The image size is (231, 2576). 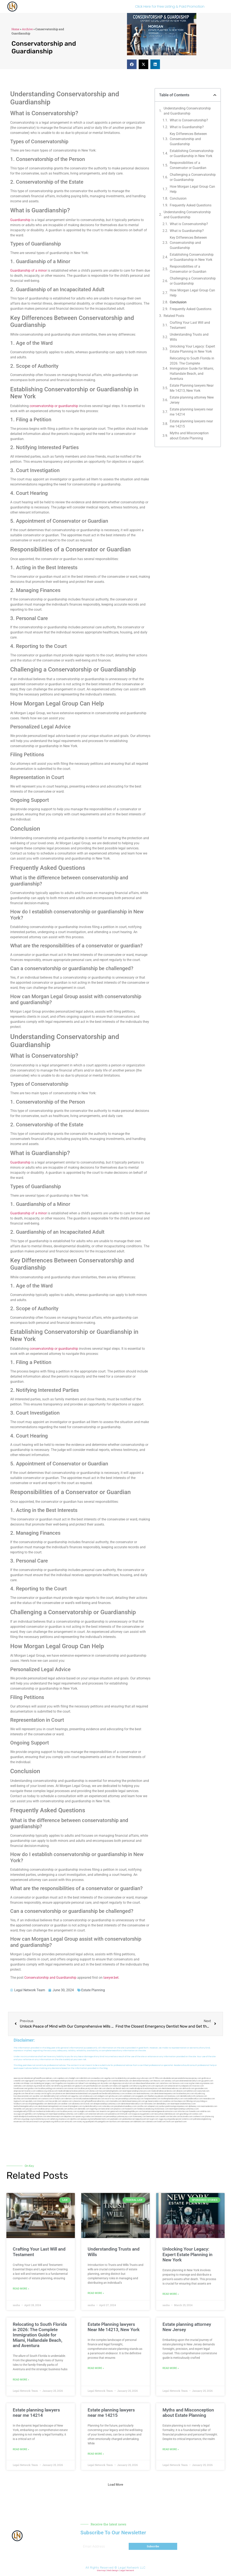 What do you see at coordinates (42, 2114) in the screenshot?
I see `myhelong.com` at bounding box center [42, 2114].